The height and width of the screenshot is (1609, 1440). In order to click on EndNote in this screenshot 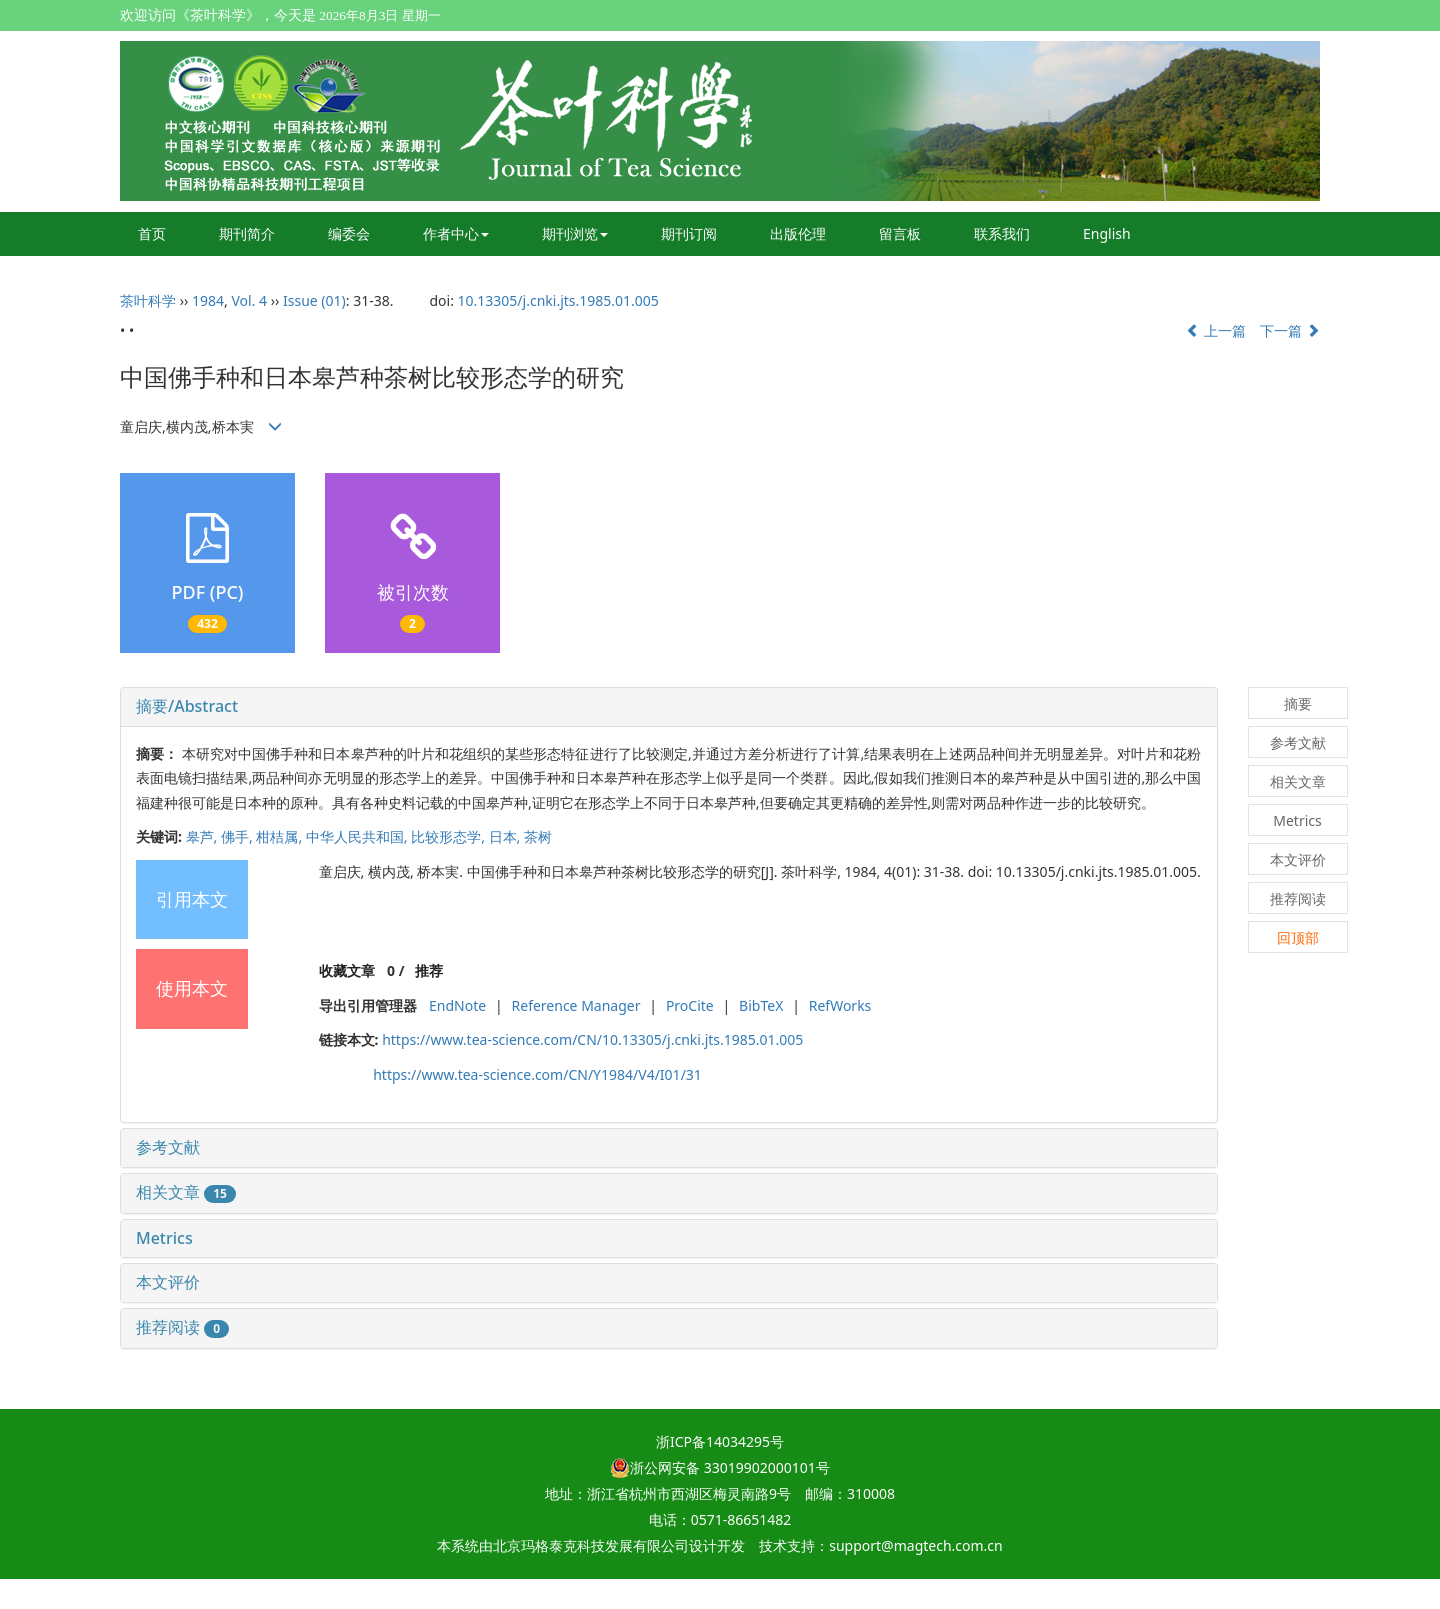, I will do `click(457, 1005)`.